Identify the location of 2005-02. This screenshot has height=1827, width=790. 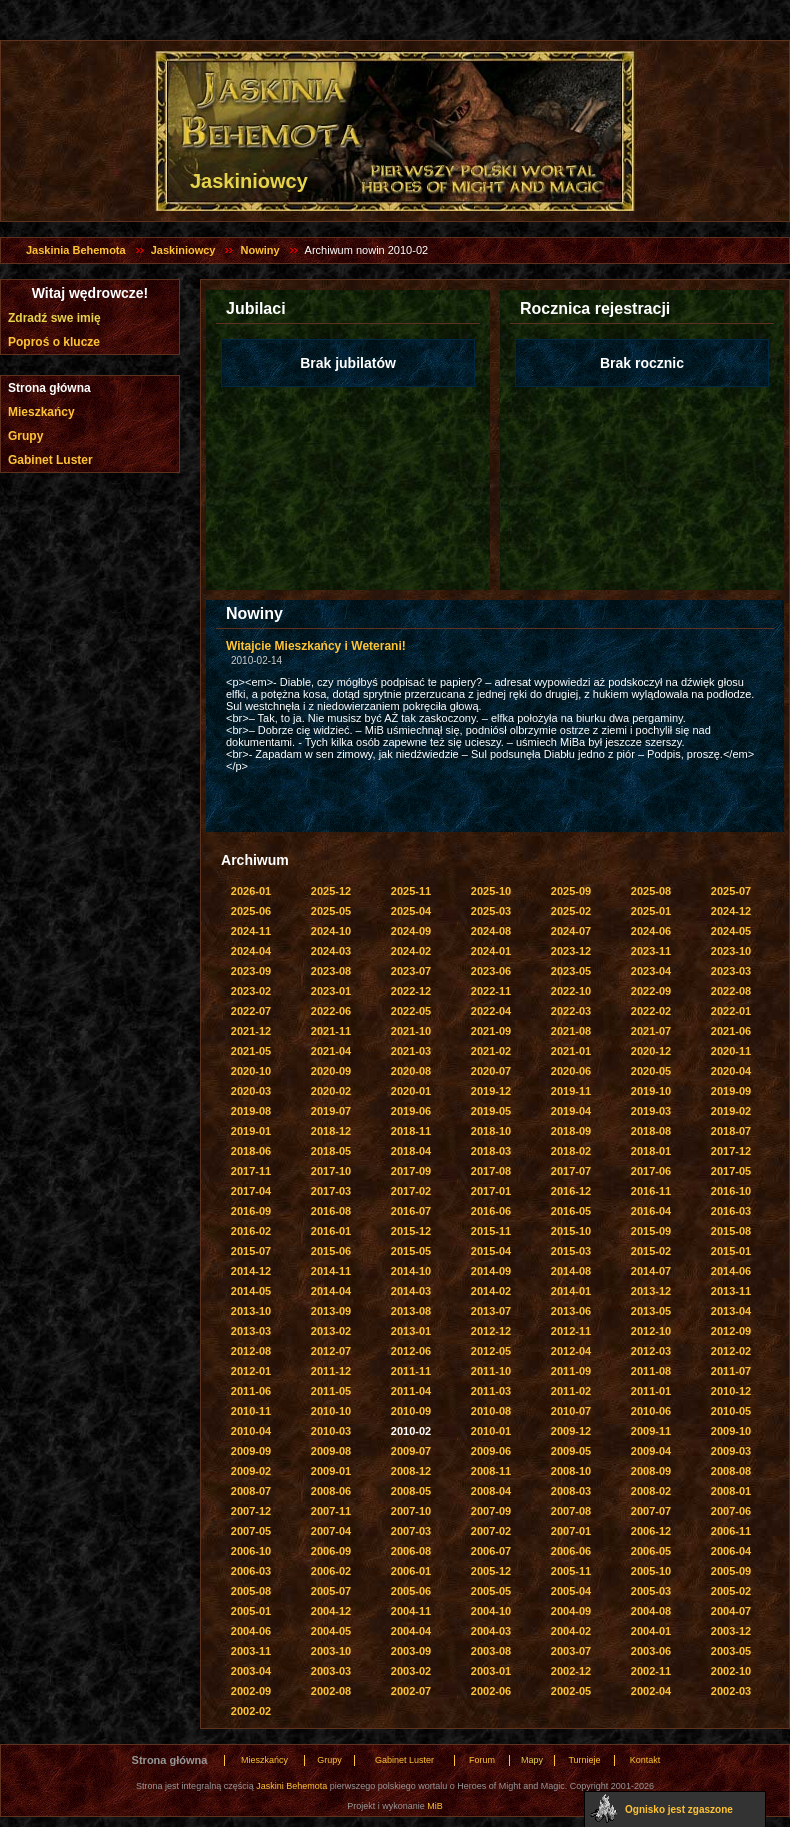
(731, 1591).